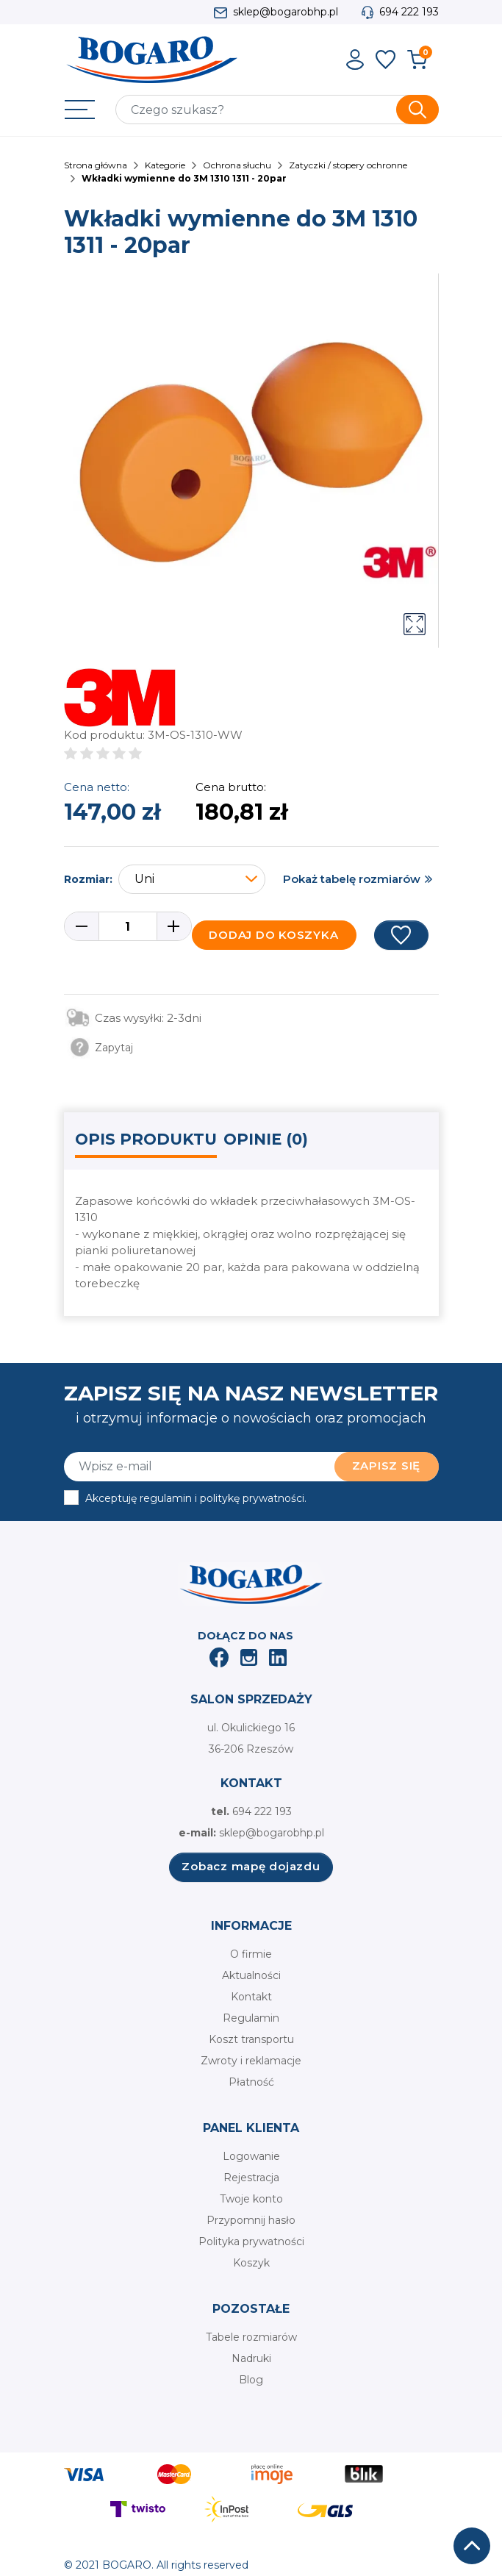  What do you see at coordinates (285, 11) in the screenshot?
I see `sklep@bogarobhp.pl` at bounding box center [285, 11].